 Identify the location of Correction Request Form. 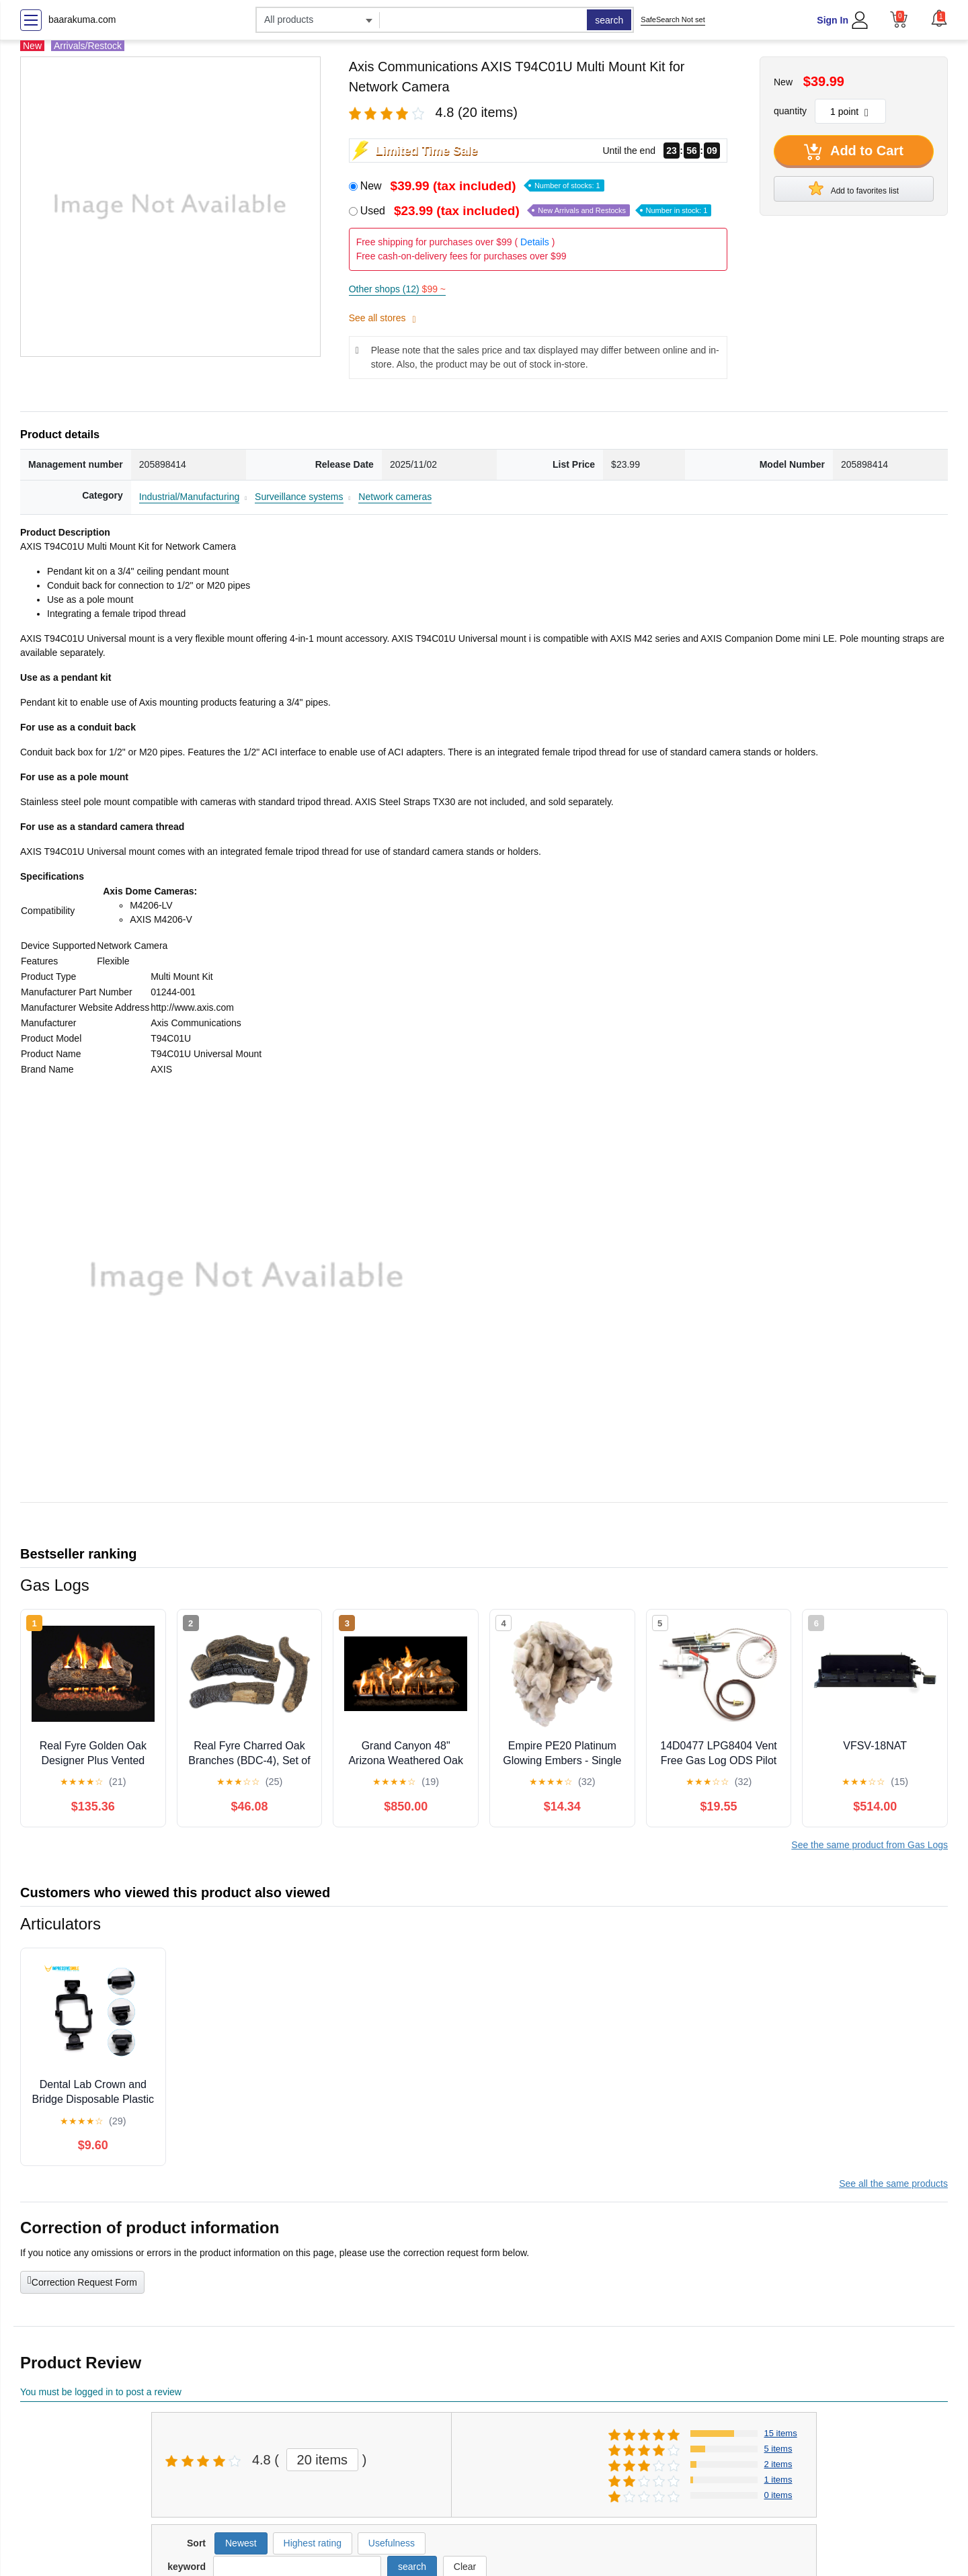
(82, 2281).